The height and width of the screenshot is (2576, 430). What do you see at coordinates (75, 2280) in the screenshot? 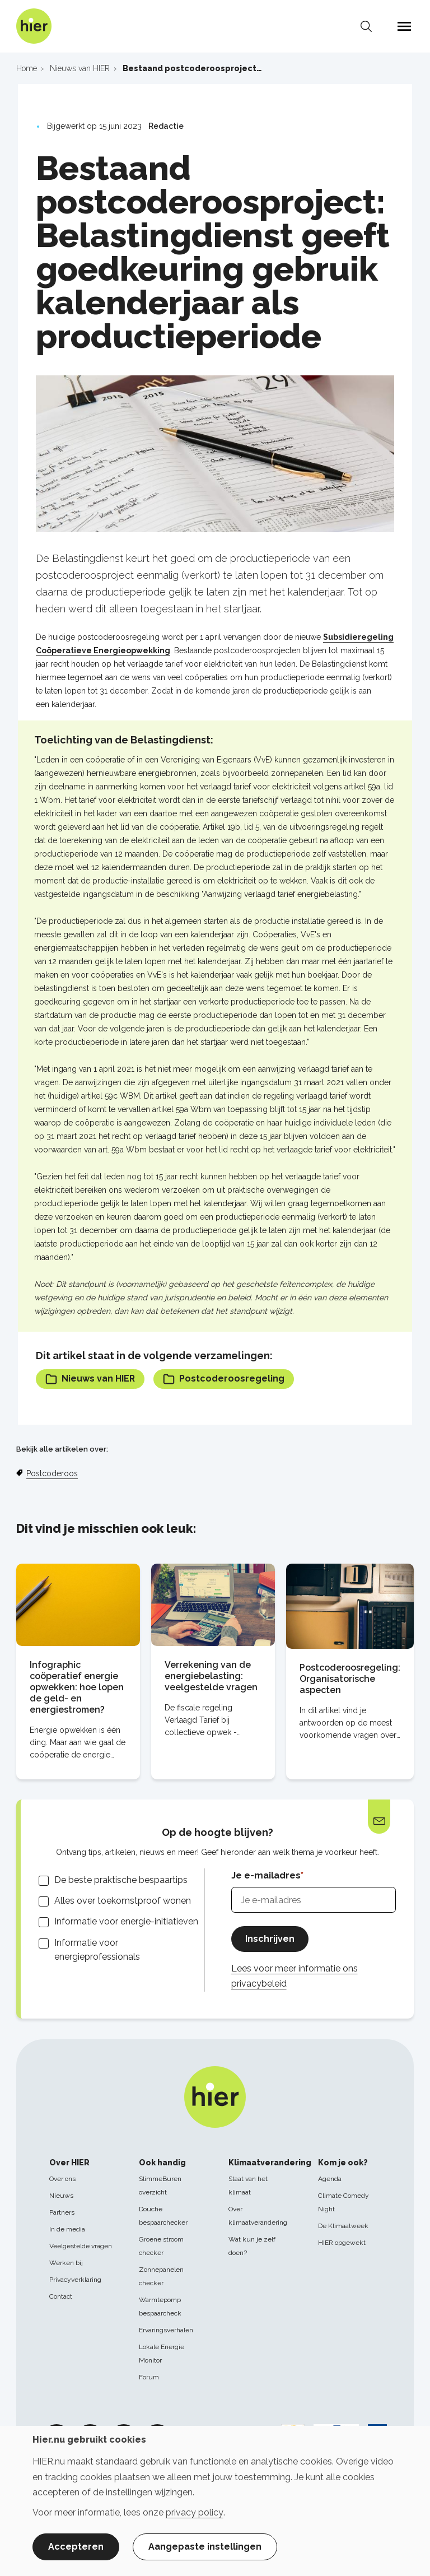
I see `Privacyverklaring` at bounding box center [75, 2280].